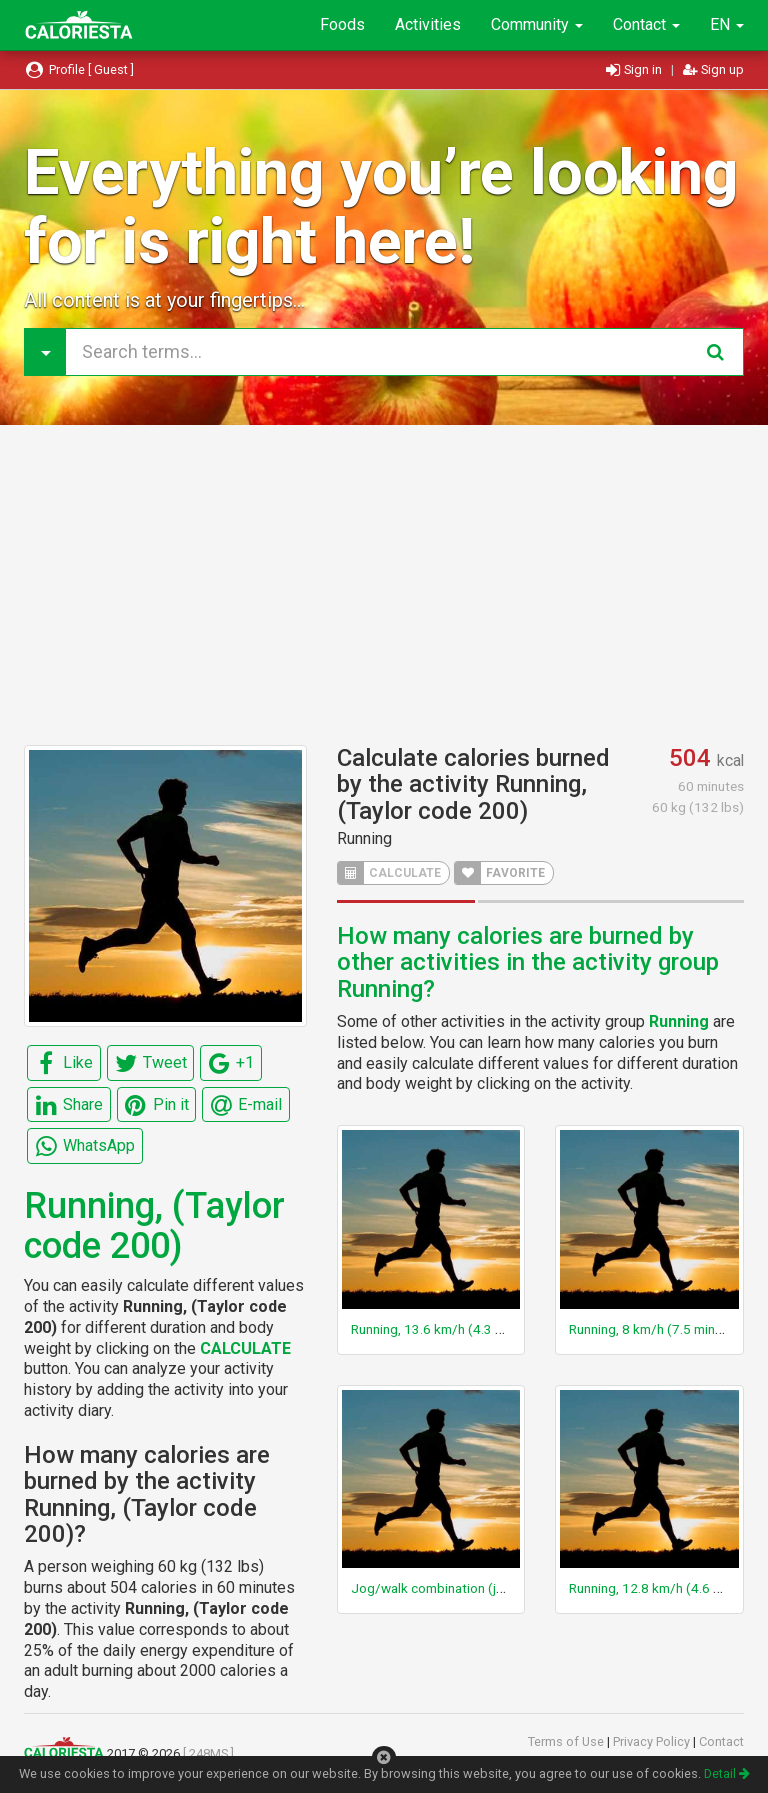 This screenshot has height=1793, width=768. What do you see at coordinates (727, 24) in the screenshot?
I see `EN` at bounding box center [727, 24].